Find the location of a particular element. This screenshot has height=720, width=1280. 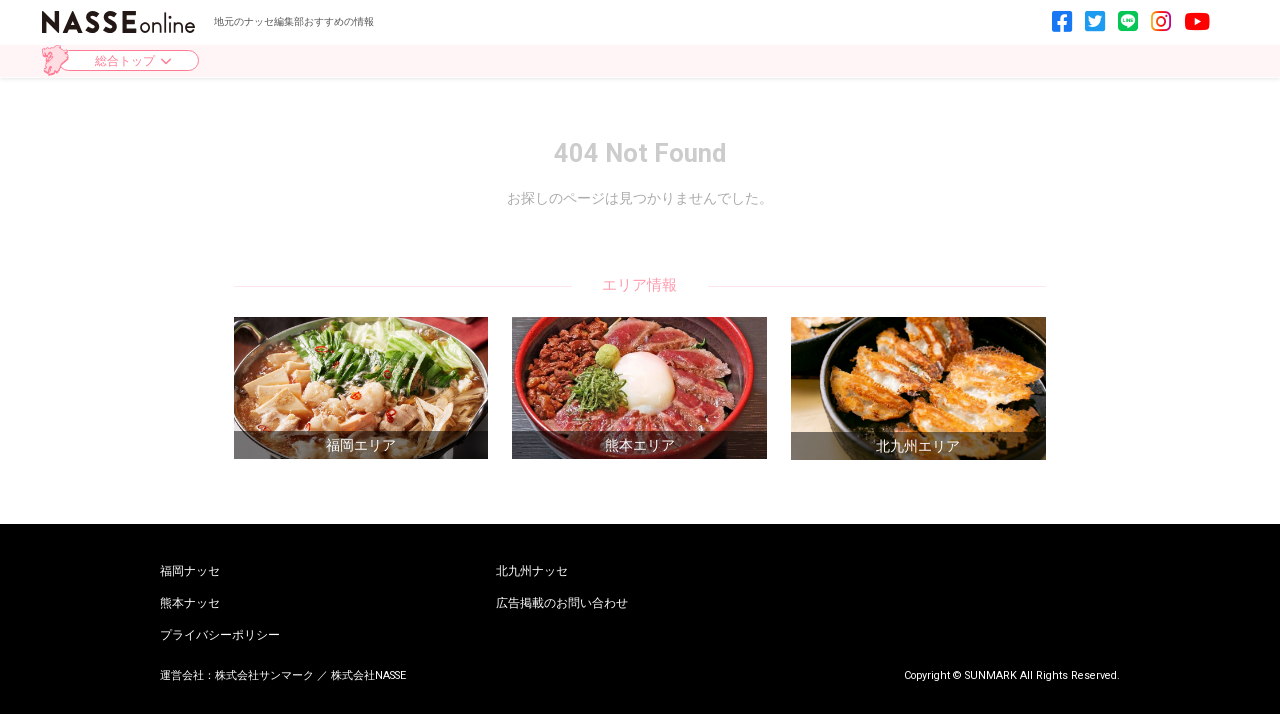

広告掲載のお問い合わせ is located at coordinates (562, 604).